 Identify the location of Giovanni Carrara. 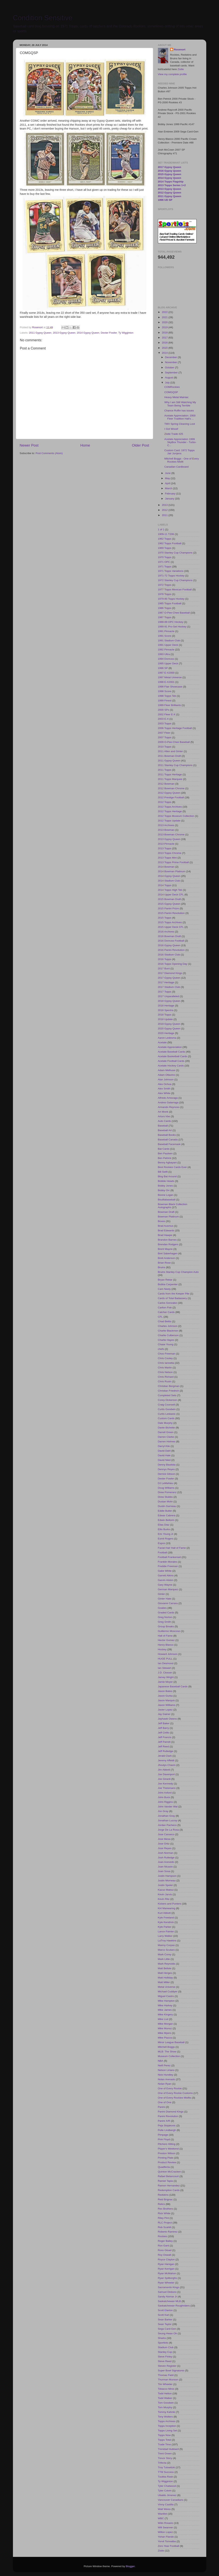
(168, 1603).